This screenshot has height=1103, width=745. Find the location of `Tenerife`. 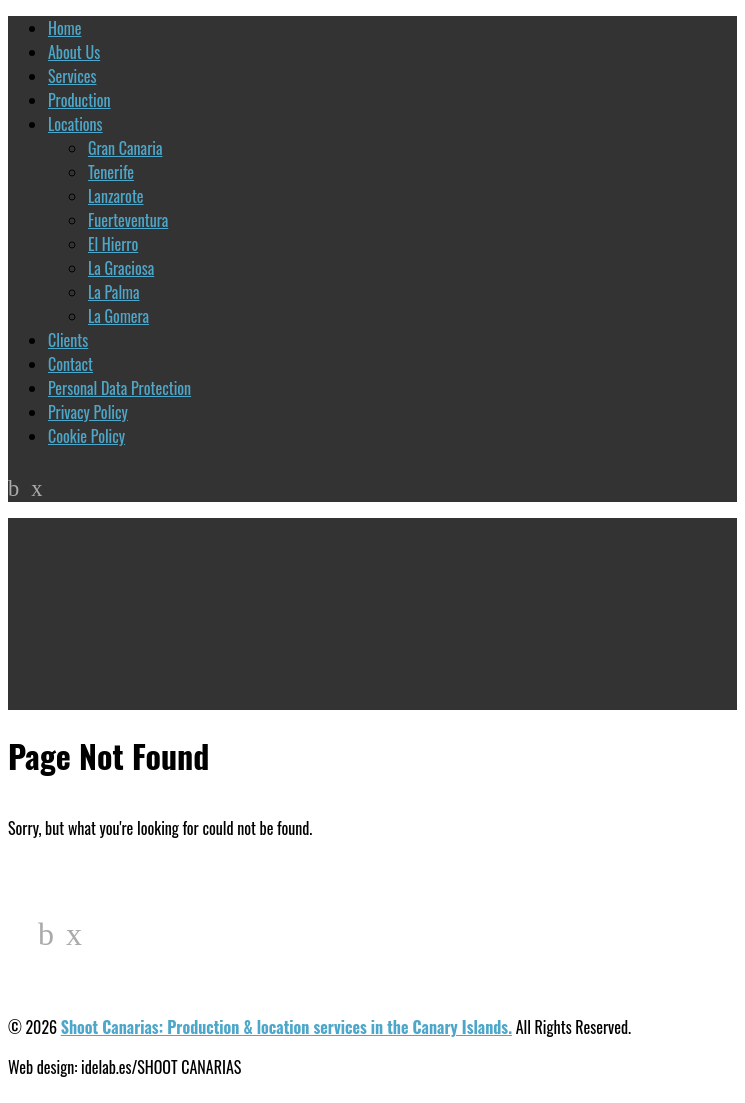

Tenerife is located at coordinates (111, 172).